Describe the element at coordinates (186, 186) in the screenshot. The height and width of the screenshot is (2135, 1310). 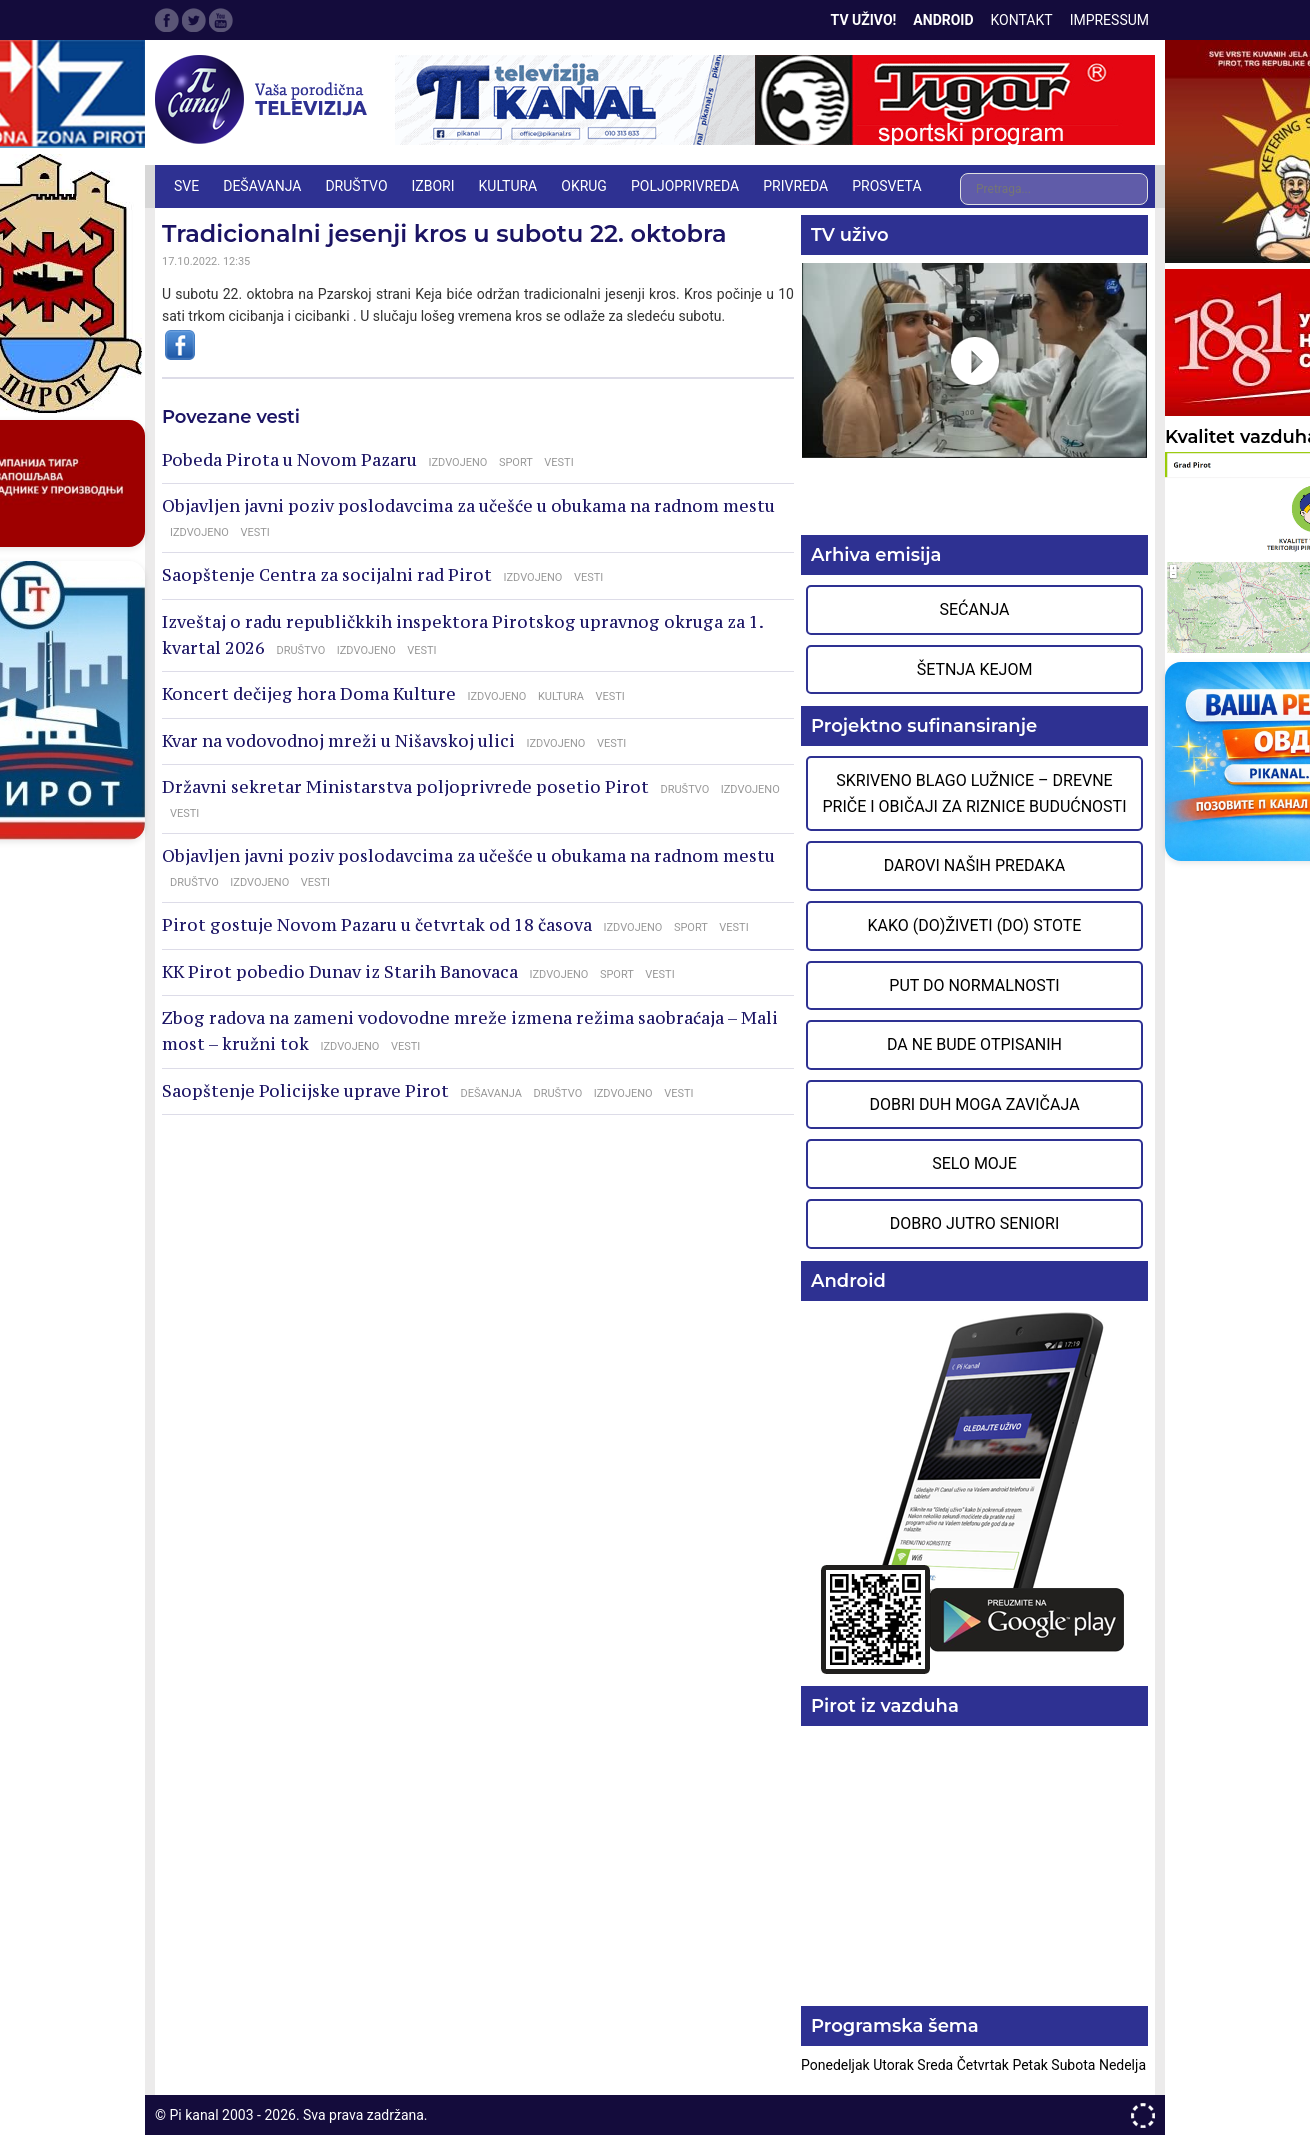
I see `Sve` at that location.